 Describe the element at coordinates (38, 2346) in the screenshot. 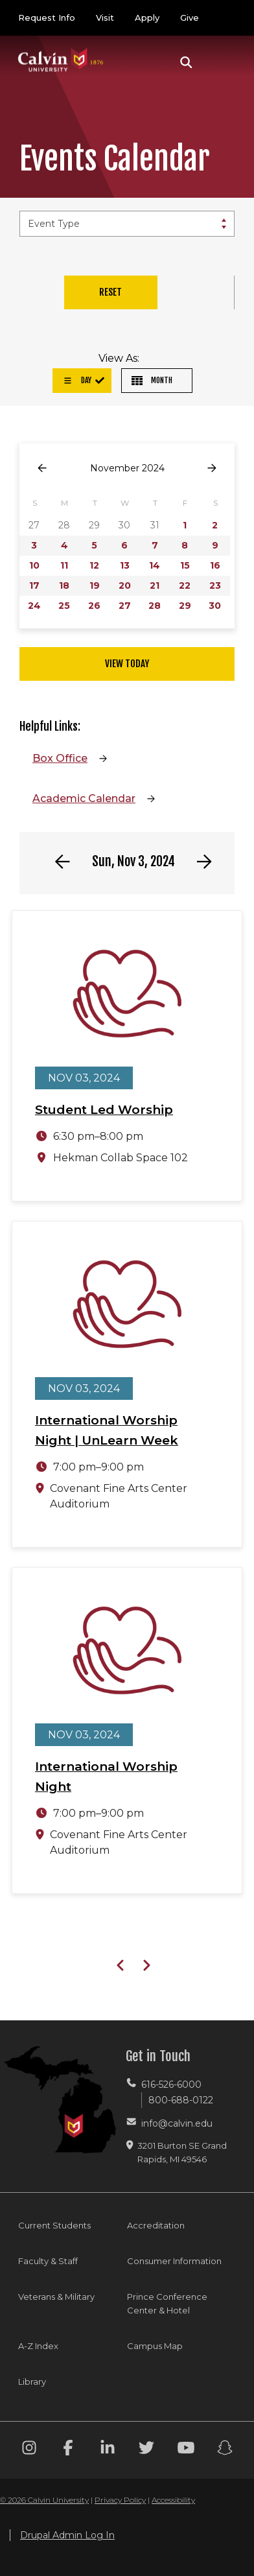

I see `A-Z Index` at that location.